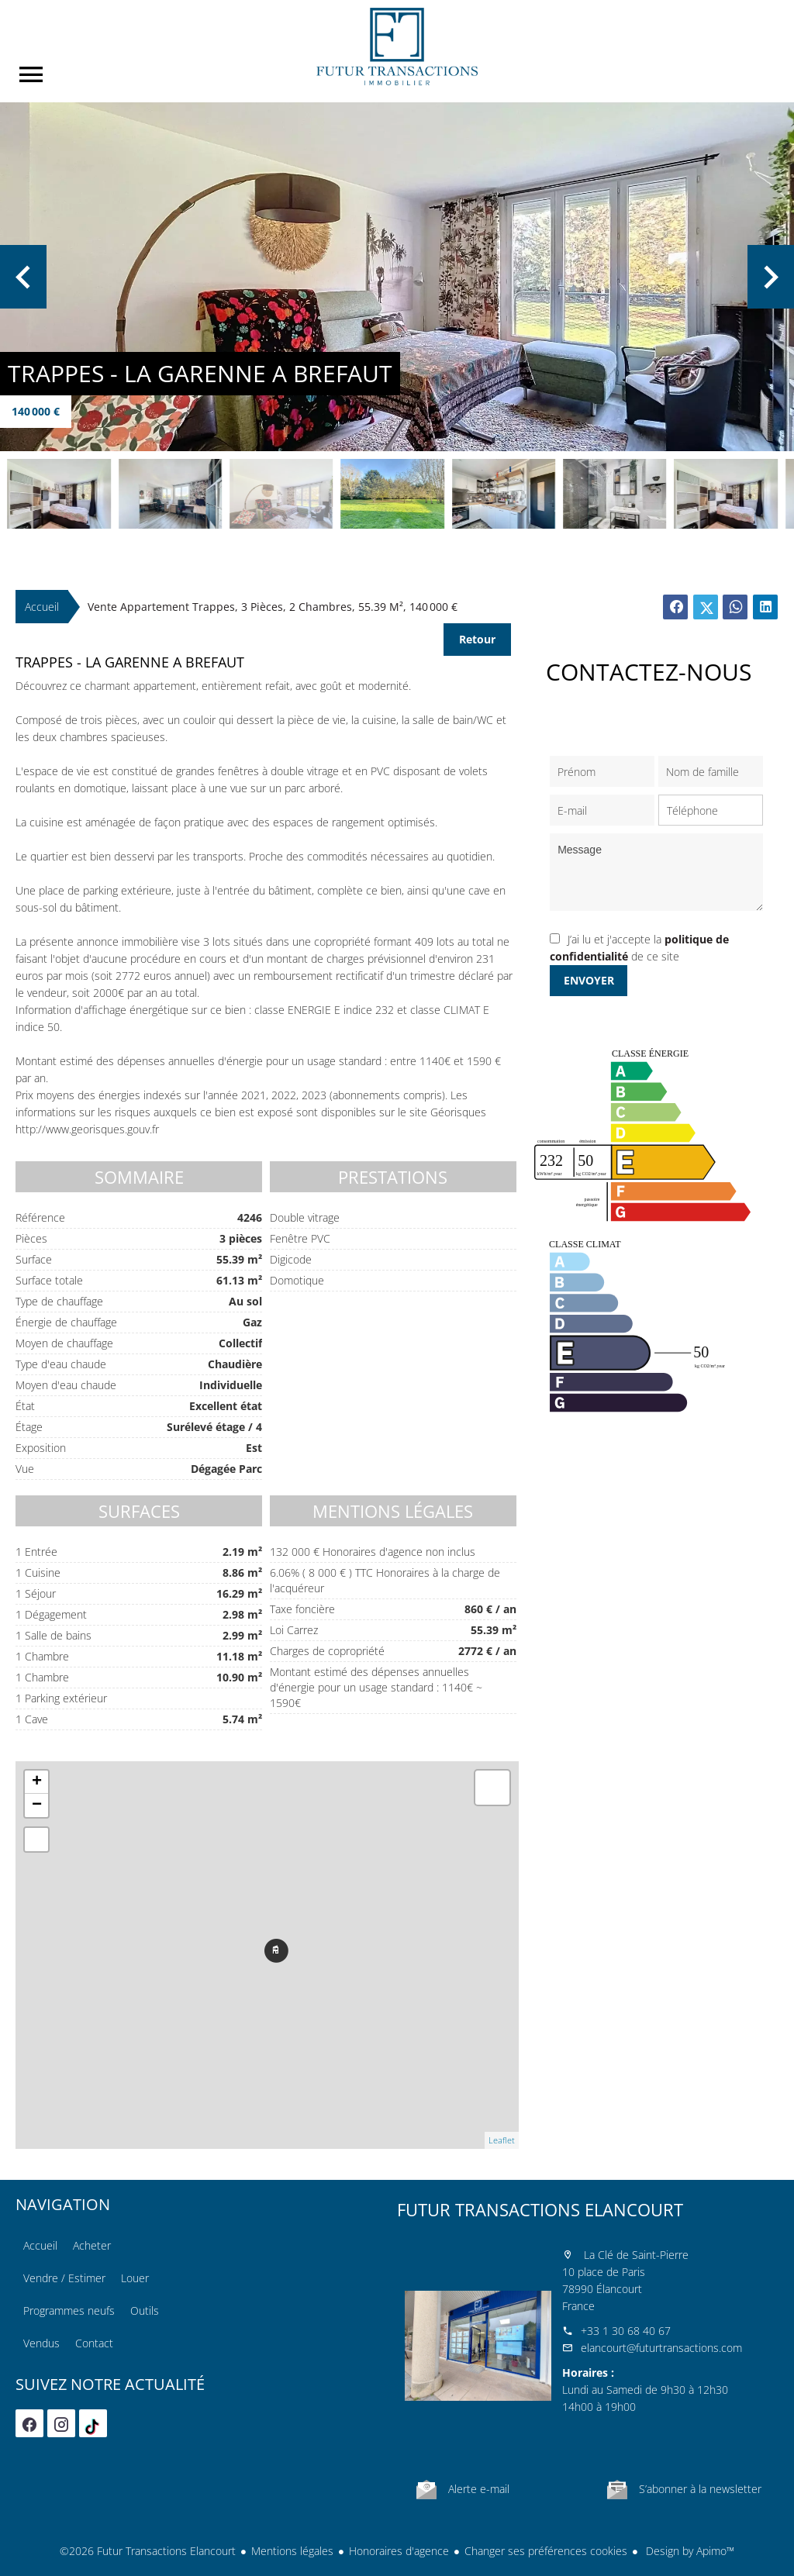 This screenshot has height=2576, width=794. I want to click on Design by, so click(688, 2550).